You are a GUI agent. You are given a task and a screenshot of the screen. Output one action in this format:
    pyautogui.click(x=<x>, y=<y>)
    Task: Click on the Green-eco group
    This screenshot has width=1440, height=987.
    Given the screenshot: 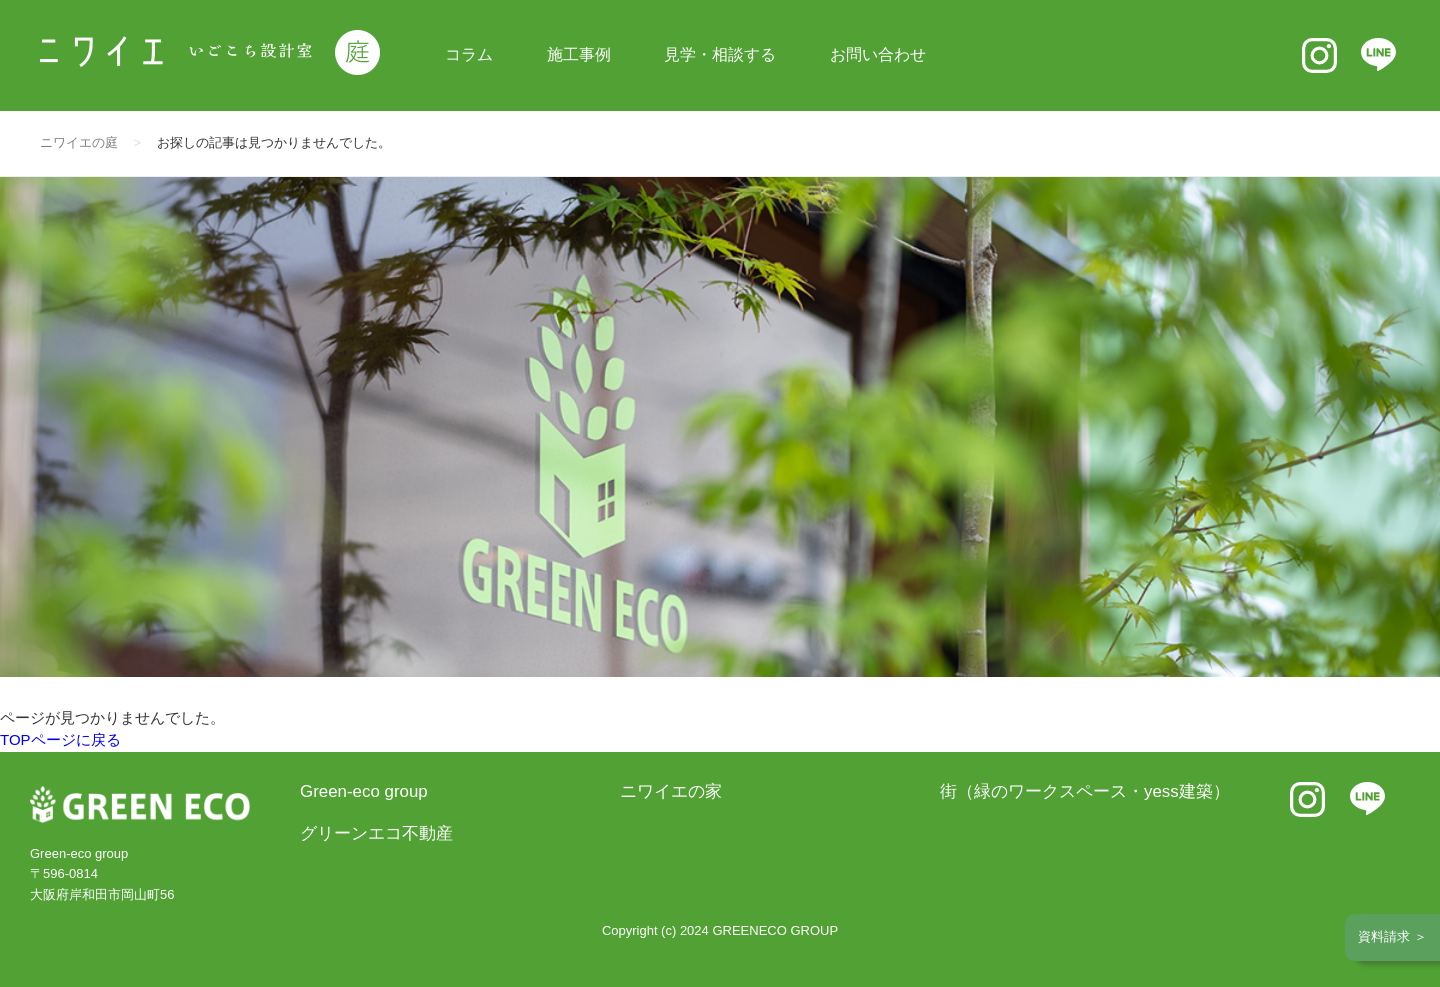 What is the action you would take?
    pyautogui.click(x=364, y=791)
    